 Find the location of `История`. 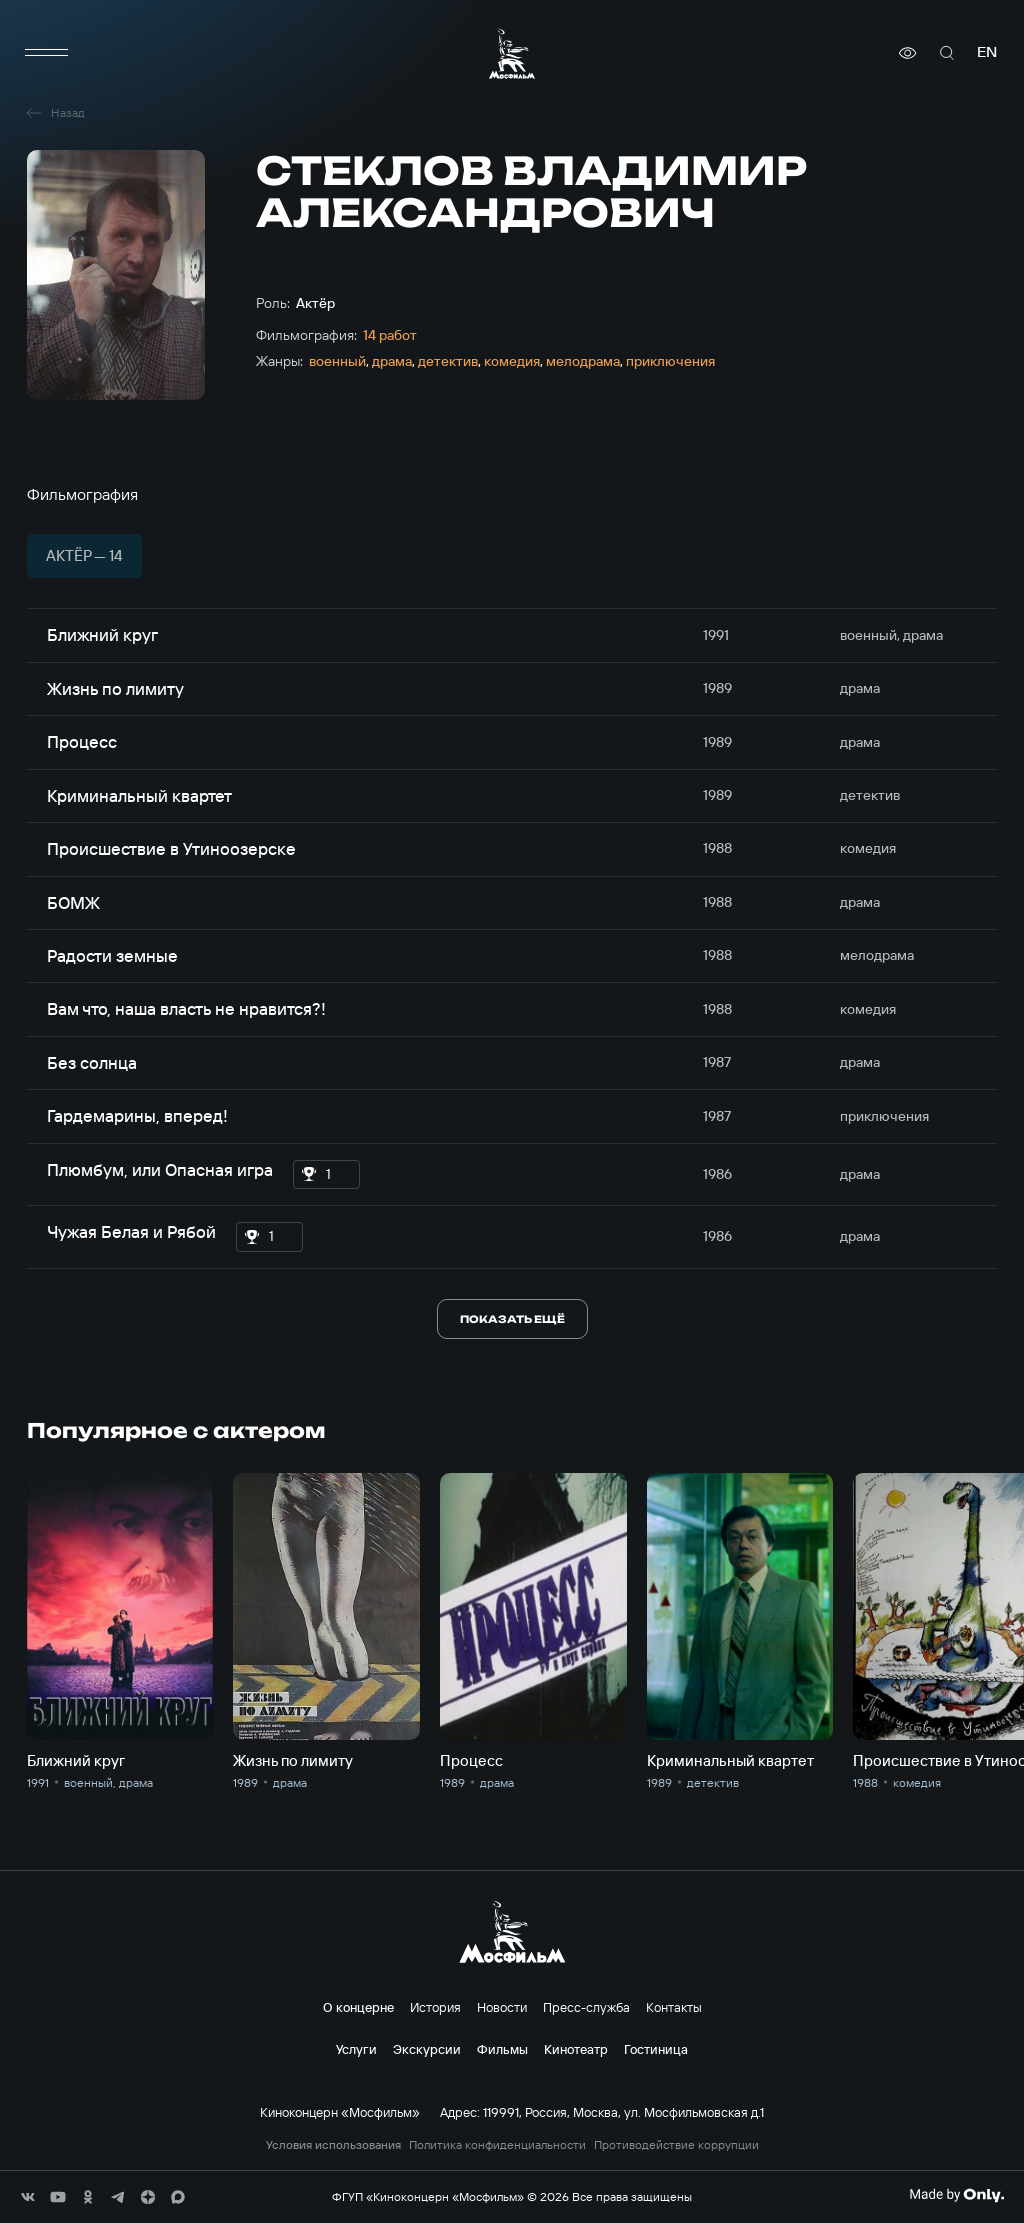

История is located at coordinates (435, 2007).